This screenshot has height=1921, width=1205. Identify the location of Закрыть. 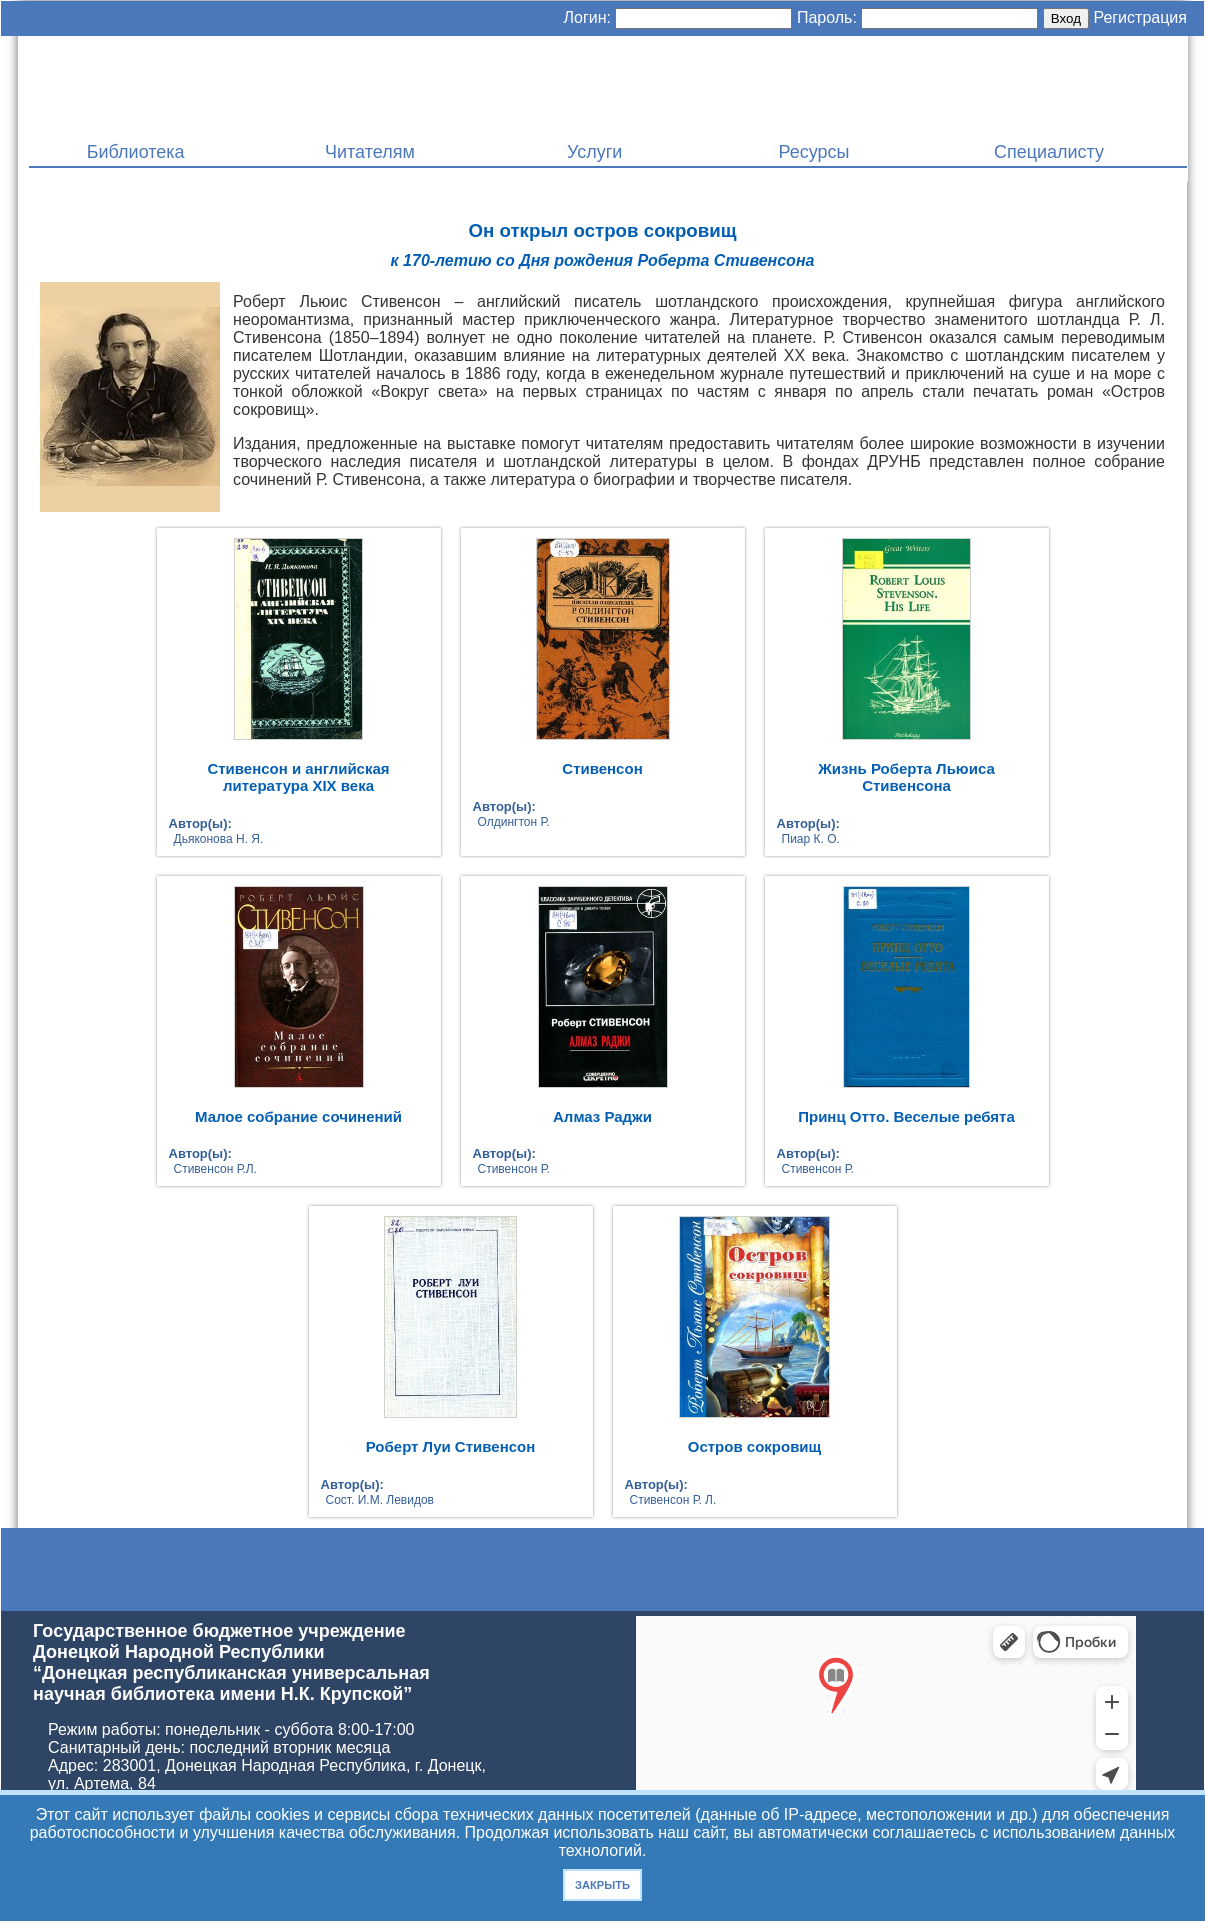
(602, 1885).